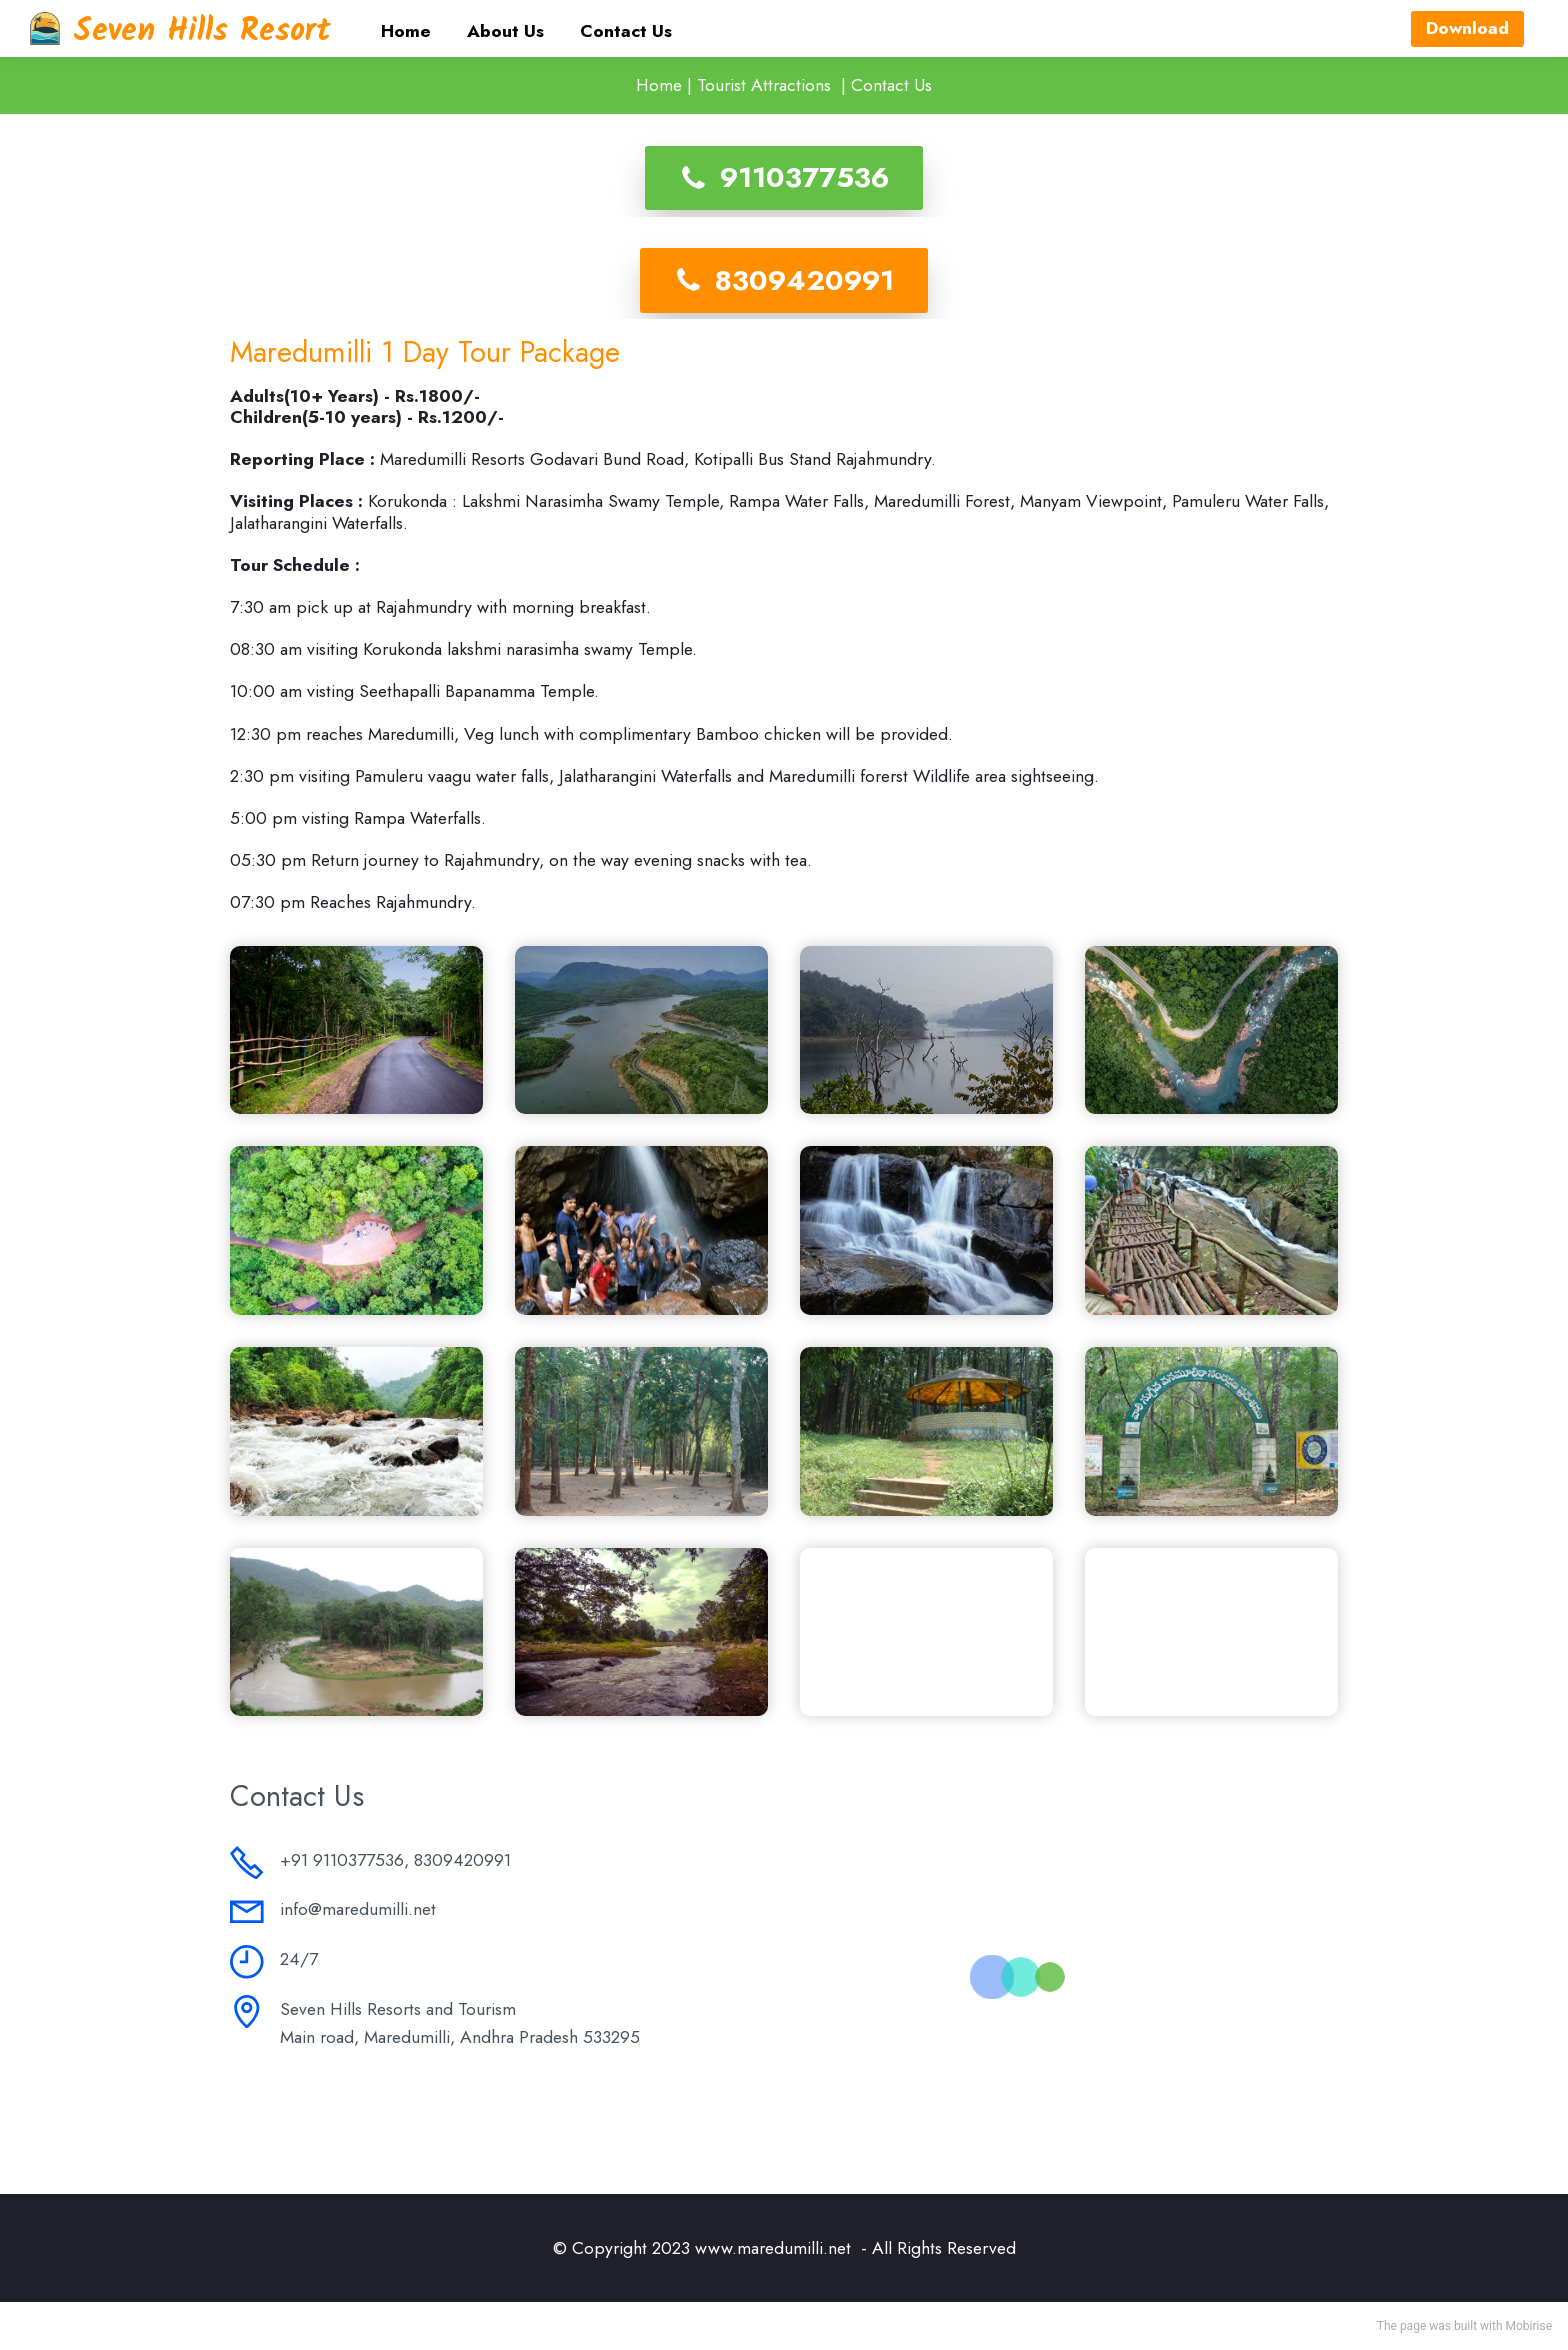 Image resolution: width=1568 pixels, height=2350 pixels. Describe the element at coordinates (1401, 2326) in the screenshot. I see `The page` at that location.